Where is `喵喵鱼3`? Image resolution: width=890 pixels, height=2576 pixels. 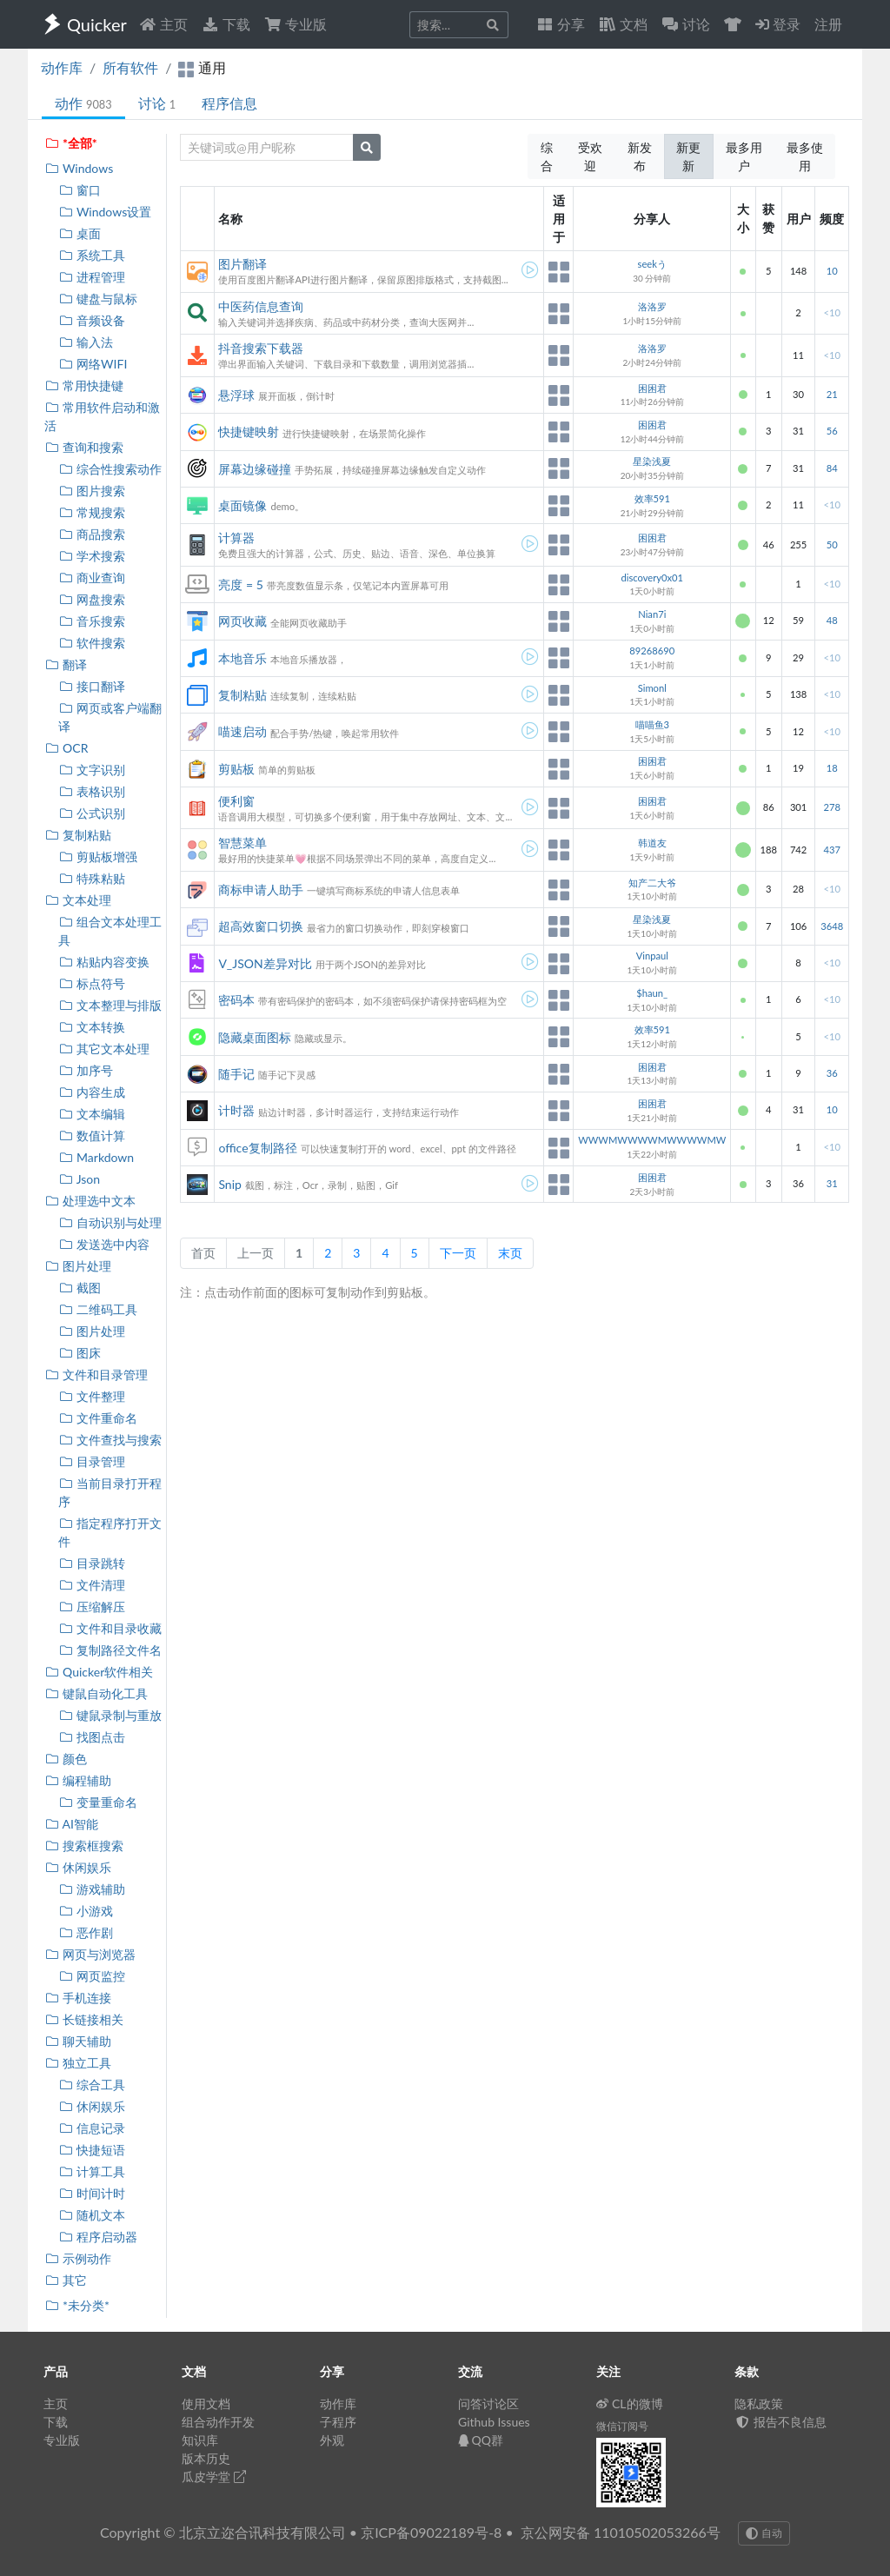
喵喵鱼3 is located at coordinates (652, 724).